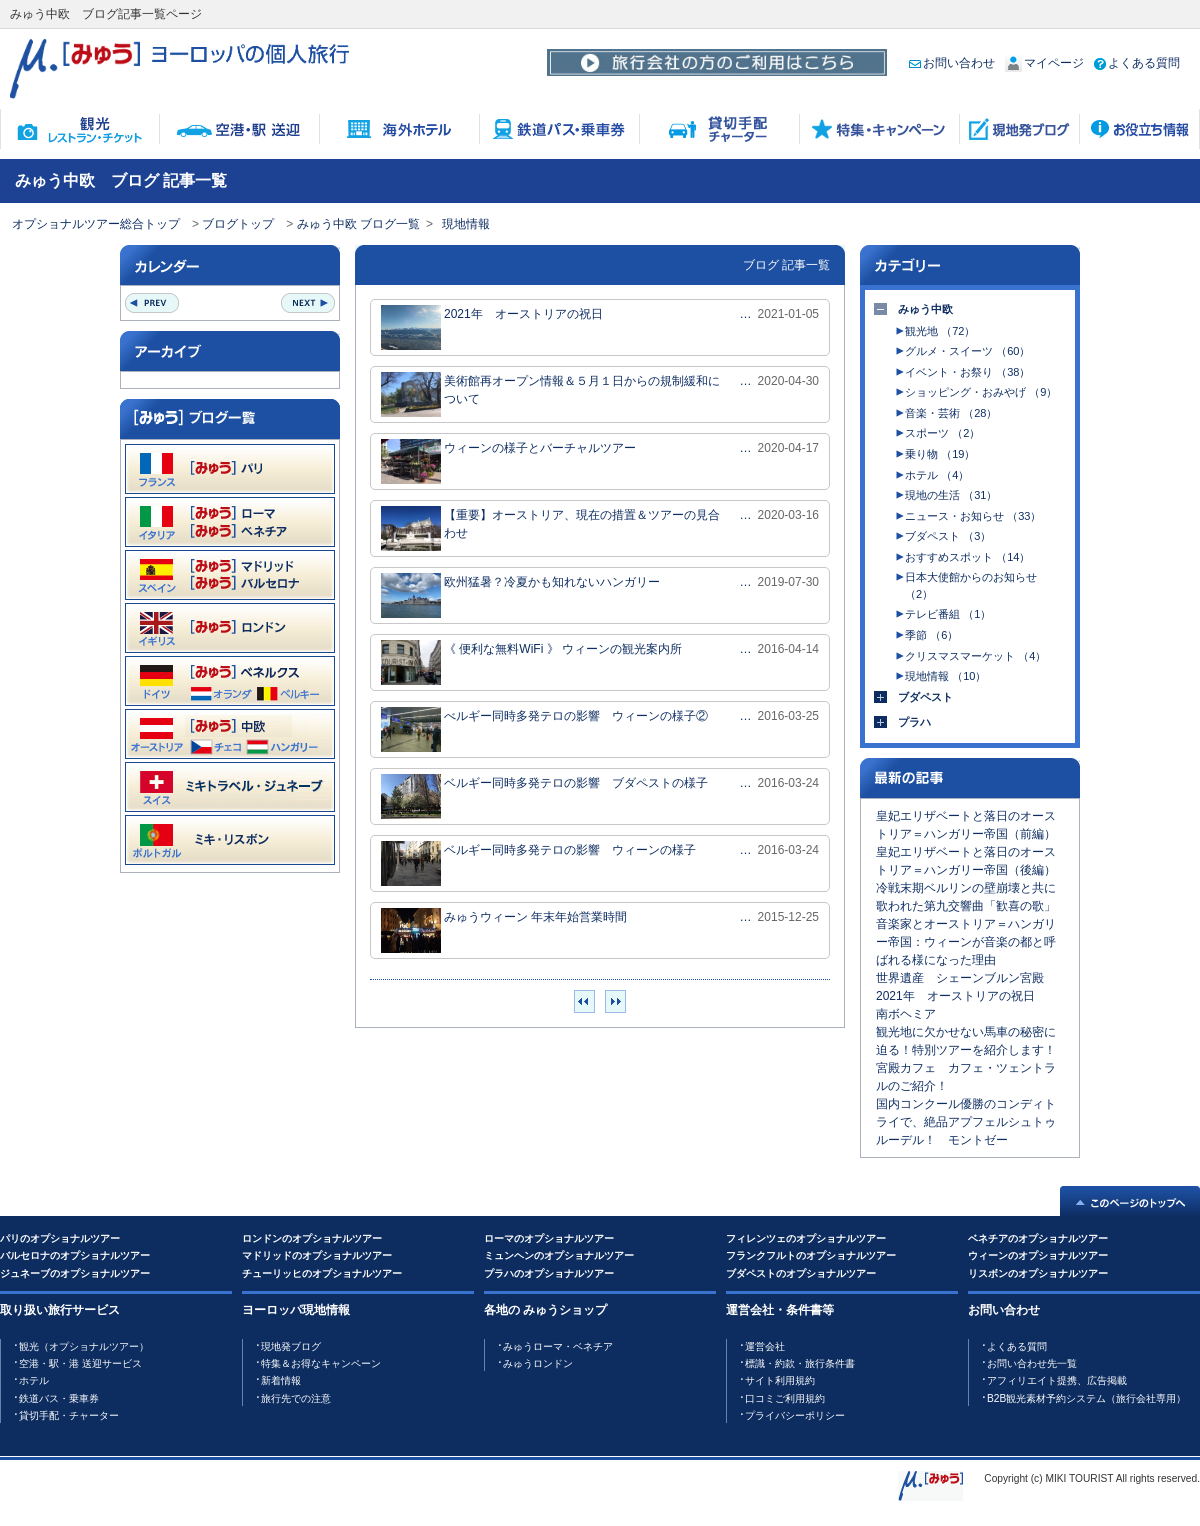 Image resolution: width=1200 pixels, height=1526 pixels. What do you see at coordinates (1137, 63) in the screenshot?
I see `よくある質問` at bounding box center [1137, 63].